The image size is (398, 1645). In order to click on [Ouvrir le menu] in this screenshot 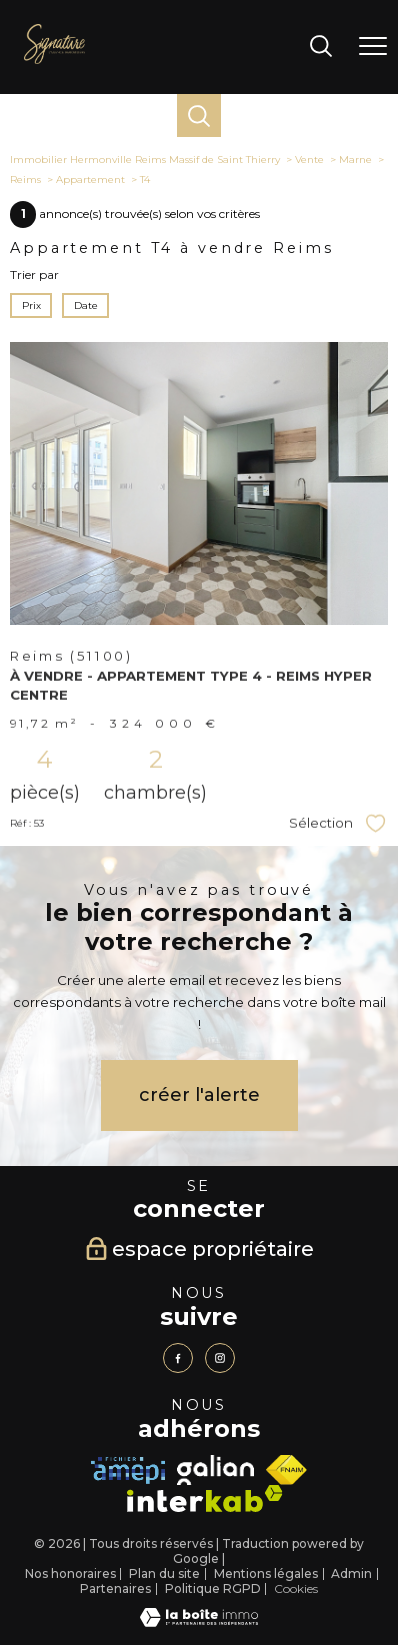, I will do `click(373, 47)`.